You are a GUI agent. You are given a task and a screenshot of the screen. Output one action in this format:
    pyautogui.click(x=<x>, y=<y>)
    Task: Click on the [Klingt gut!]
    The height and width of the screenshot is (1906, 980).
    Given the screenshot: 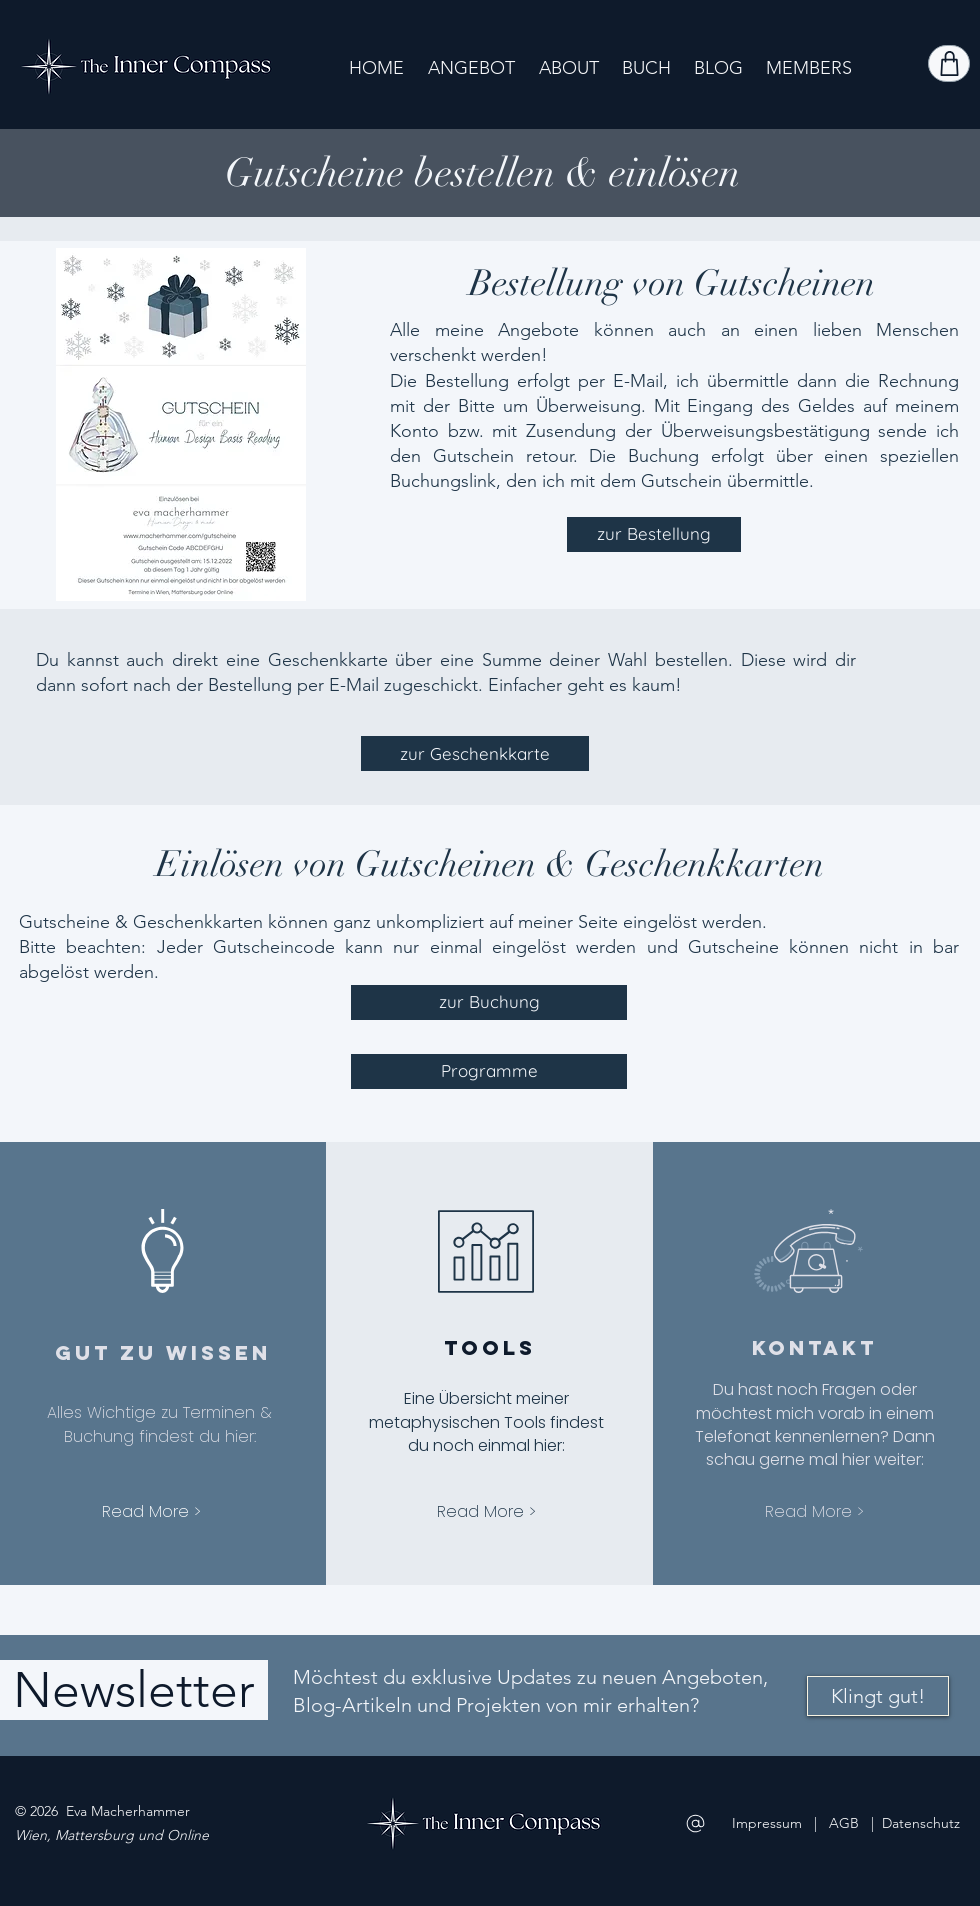 What is the action you would take?
    pyautogui.click(x=878, y=1696)
    